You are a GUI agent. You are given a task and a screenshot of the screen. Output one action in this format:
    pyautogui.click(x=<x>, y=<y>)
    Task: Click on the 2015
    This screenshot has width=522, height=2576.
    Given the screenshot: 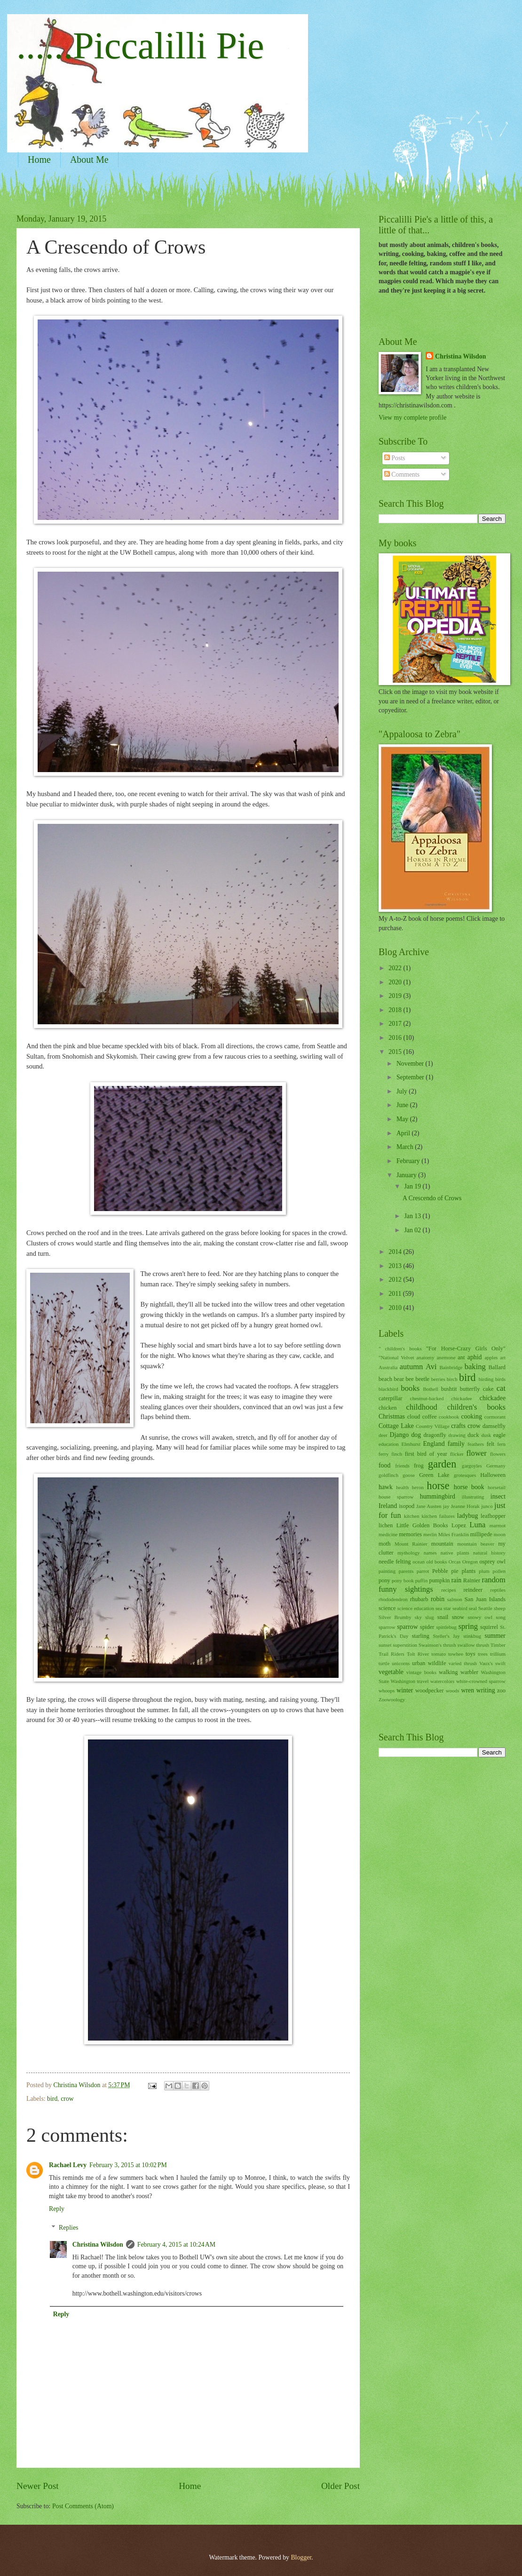 What is the action you would take?
    pyautogui.click(x=395, y=1051)
    